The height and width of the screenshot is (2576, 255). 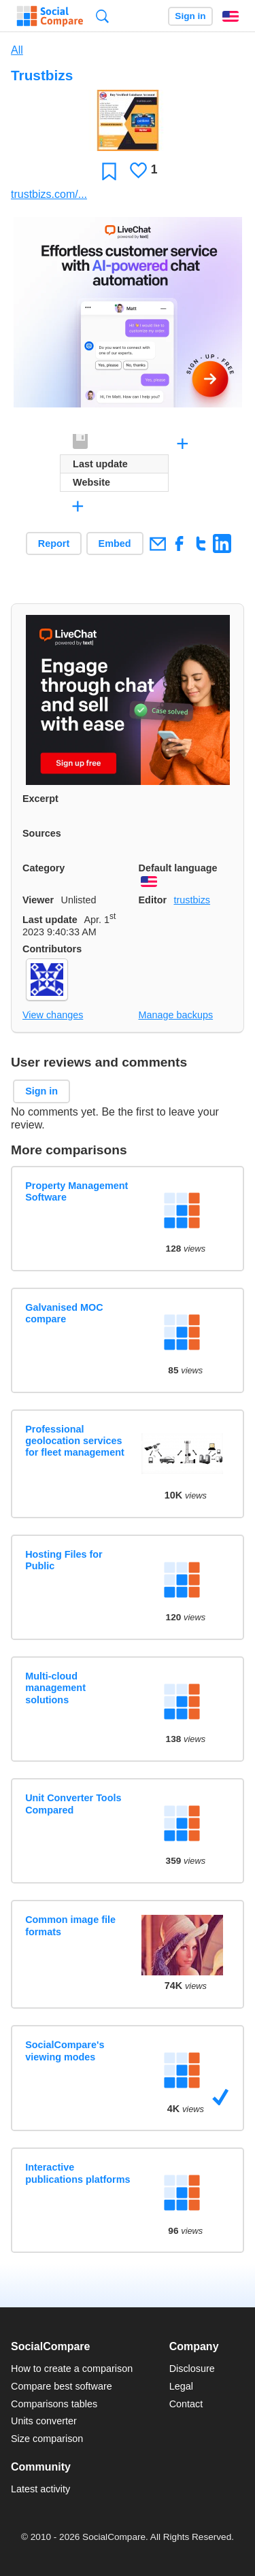 I want to click on Sign in, so click(x=190, y=16).